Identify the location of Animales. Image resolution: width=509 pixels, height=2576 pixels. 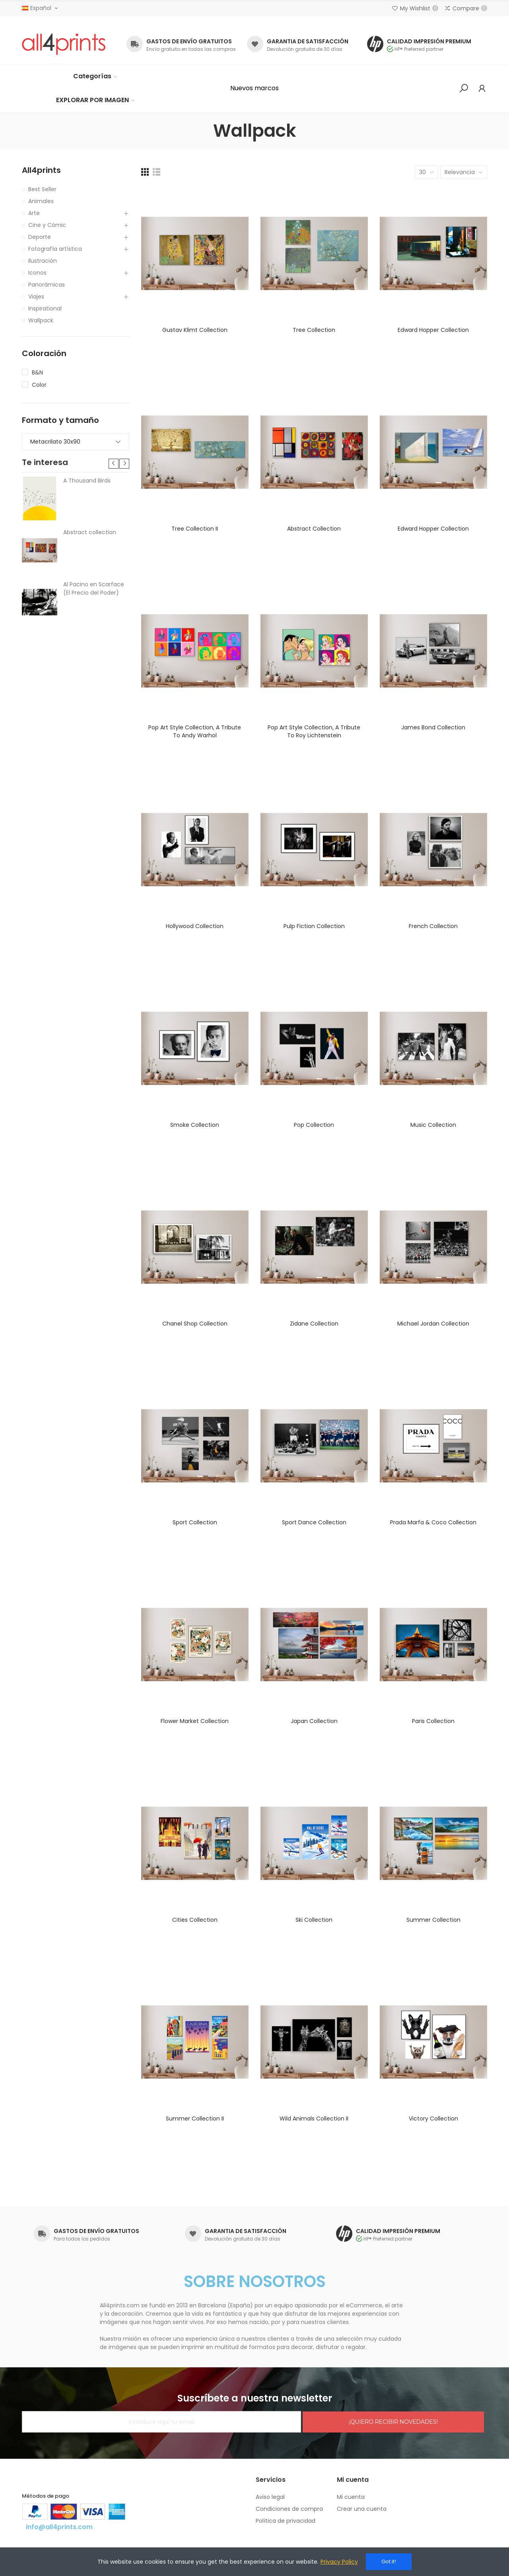
(41, 201).